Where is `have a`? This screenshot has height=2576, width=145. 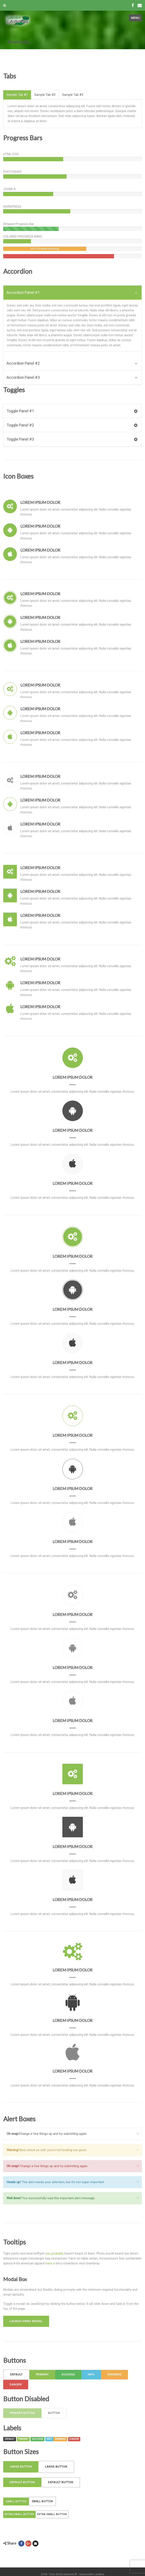 have a is located at coordinates (50, 2263).